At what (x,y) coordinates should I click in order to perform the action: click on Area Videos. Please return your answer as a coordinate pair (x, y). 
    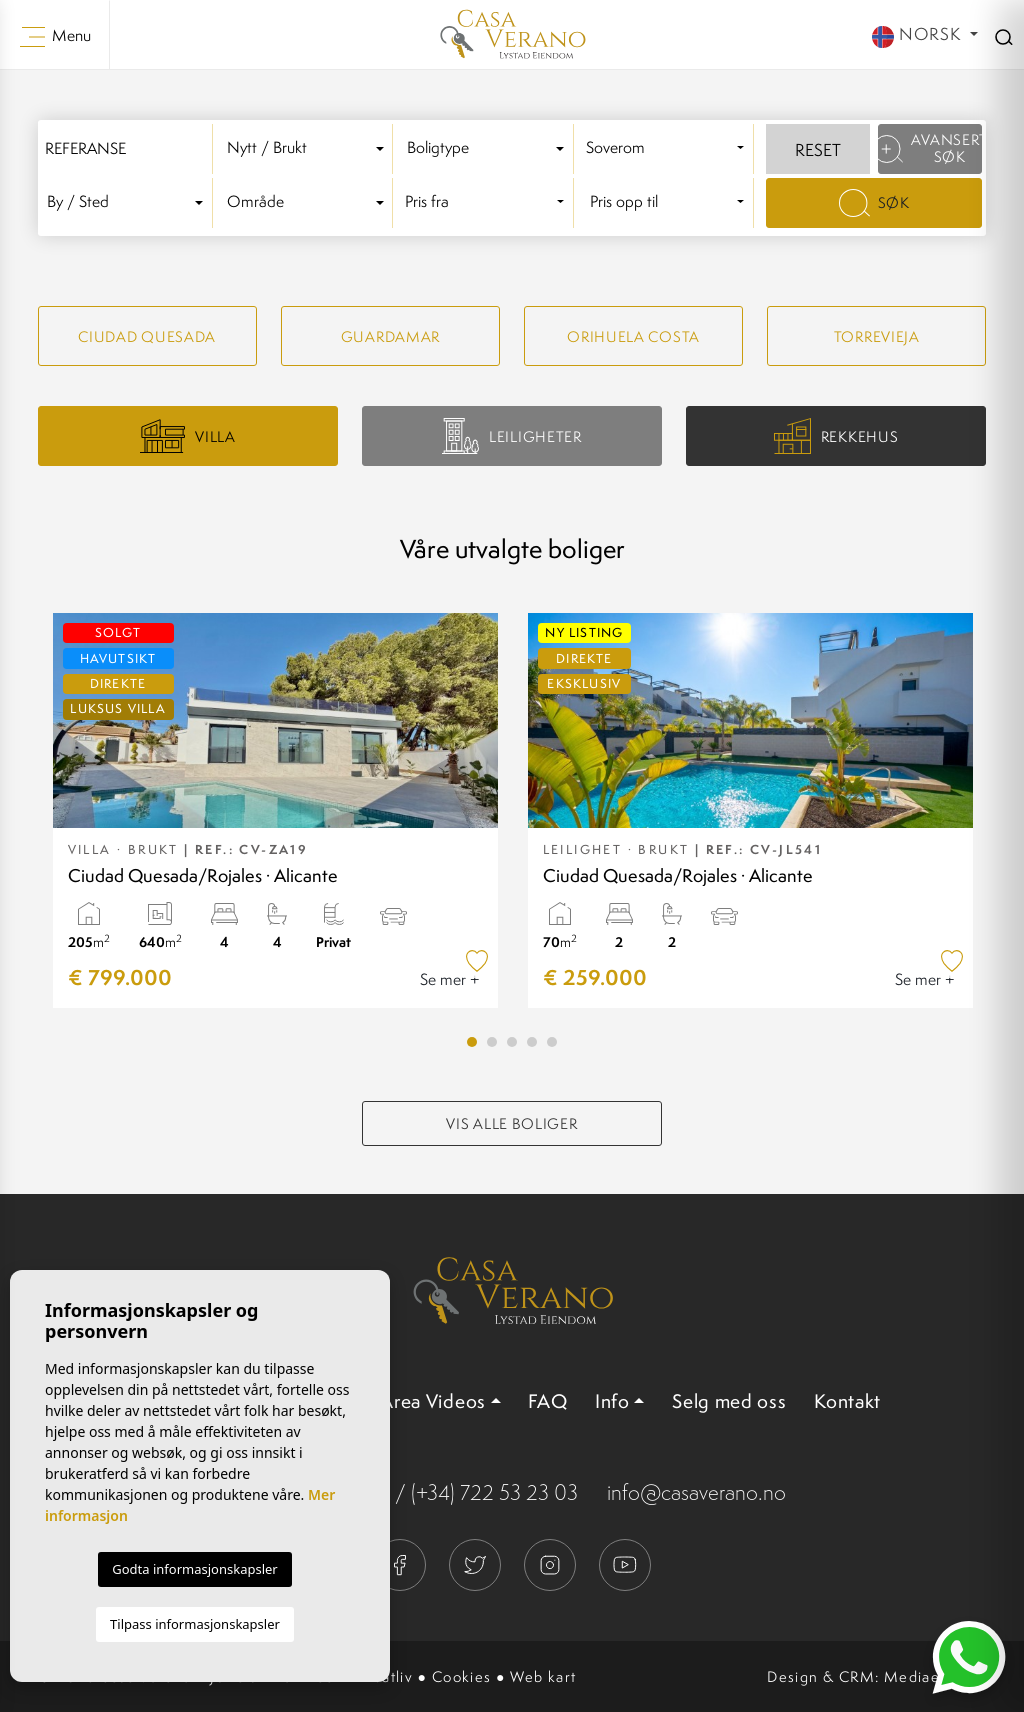
    Looking at the image, I should click on (433, 1401).